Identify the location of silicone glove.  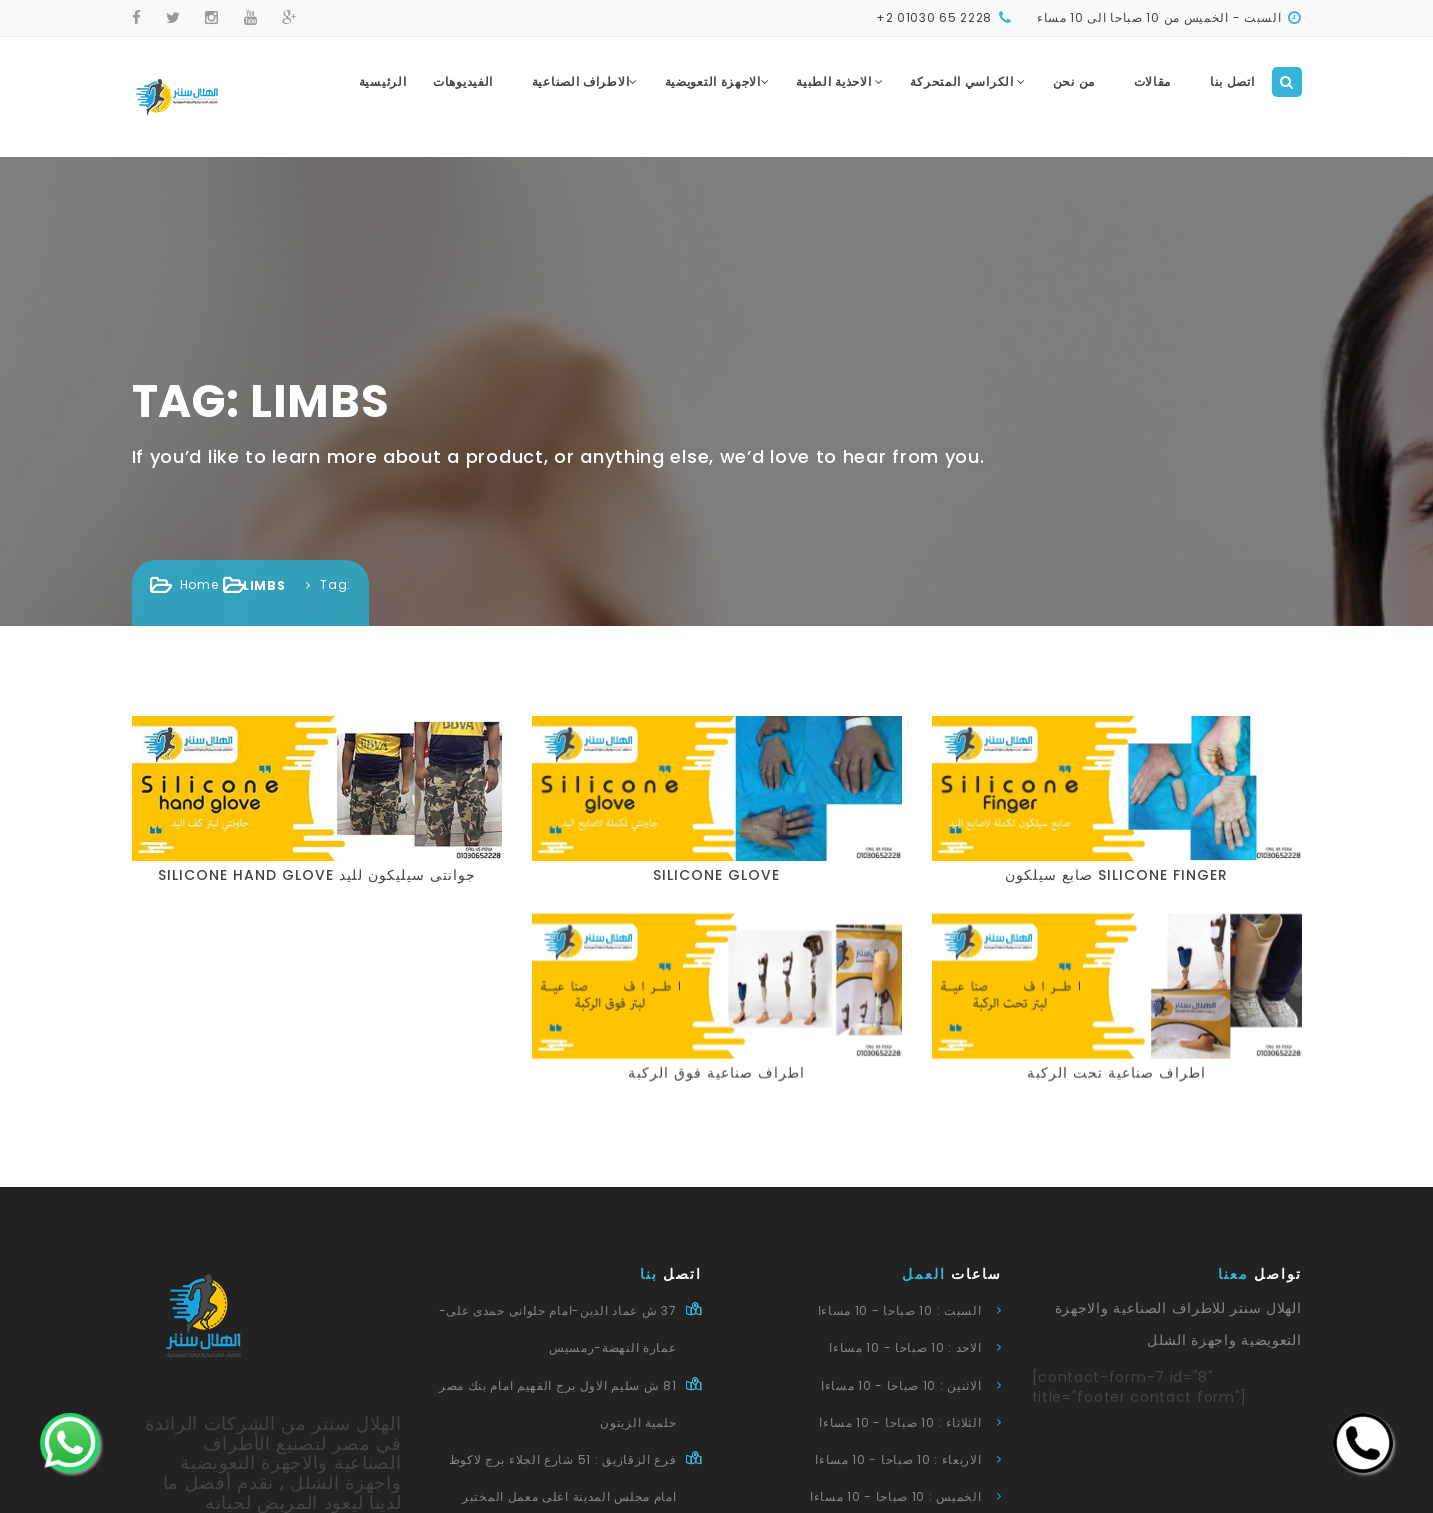
(716, 875).